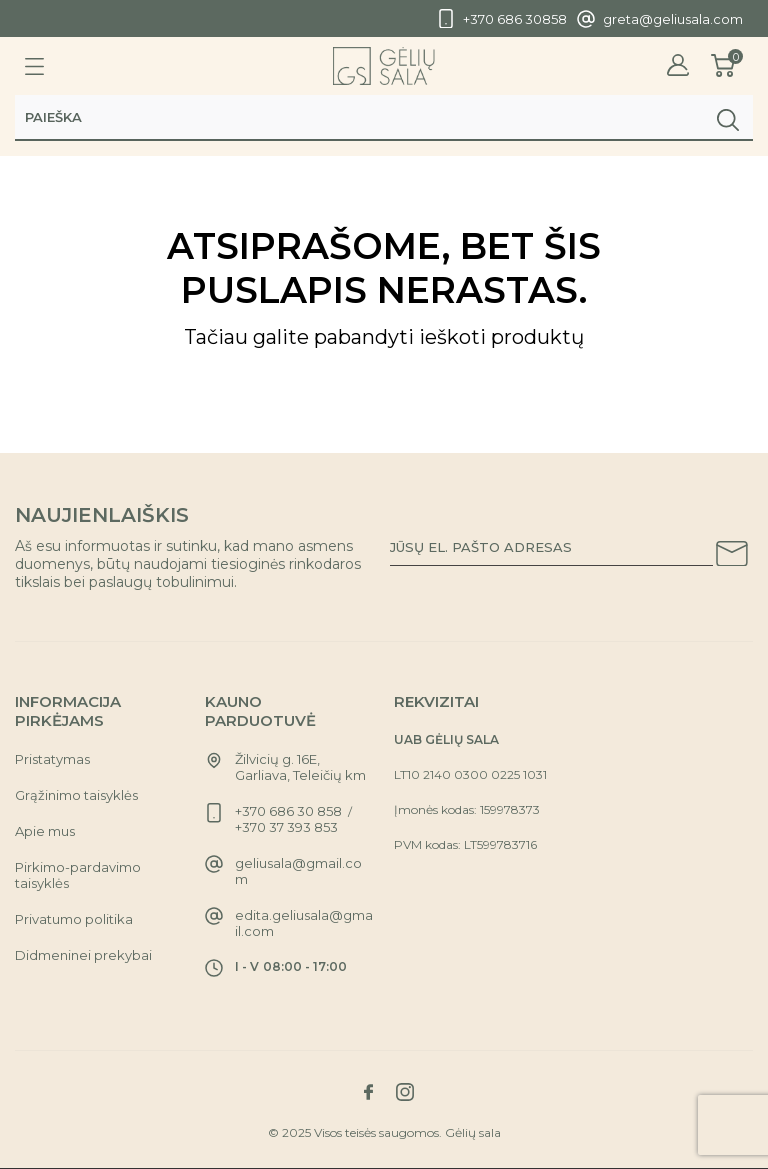 This screenshot has width=768, height=1169. Describe the element at coordinates (515, 19) in the screenshot. I see `+370 686 30858` at that location.